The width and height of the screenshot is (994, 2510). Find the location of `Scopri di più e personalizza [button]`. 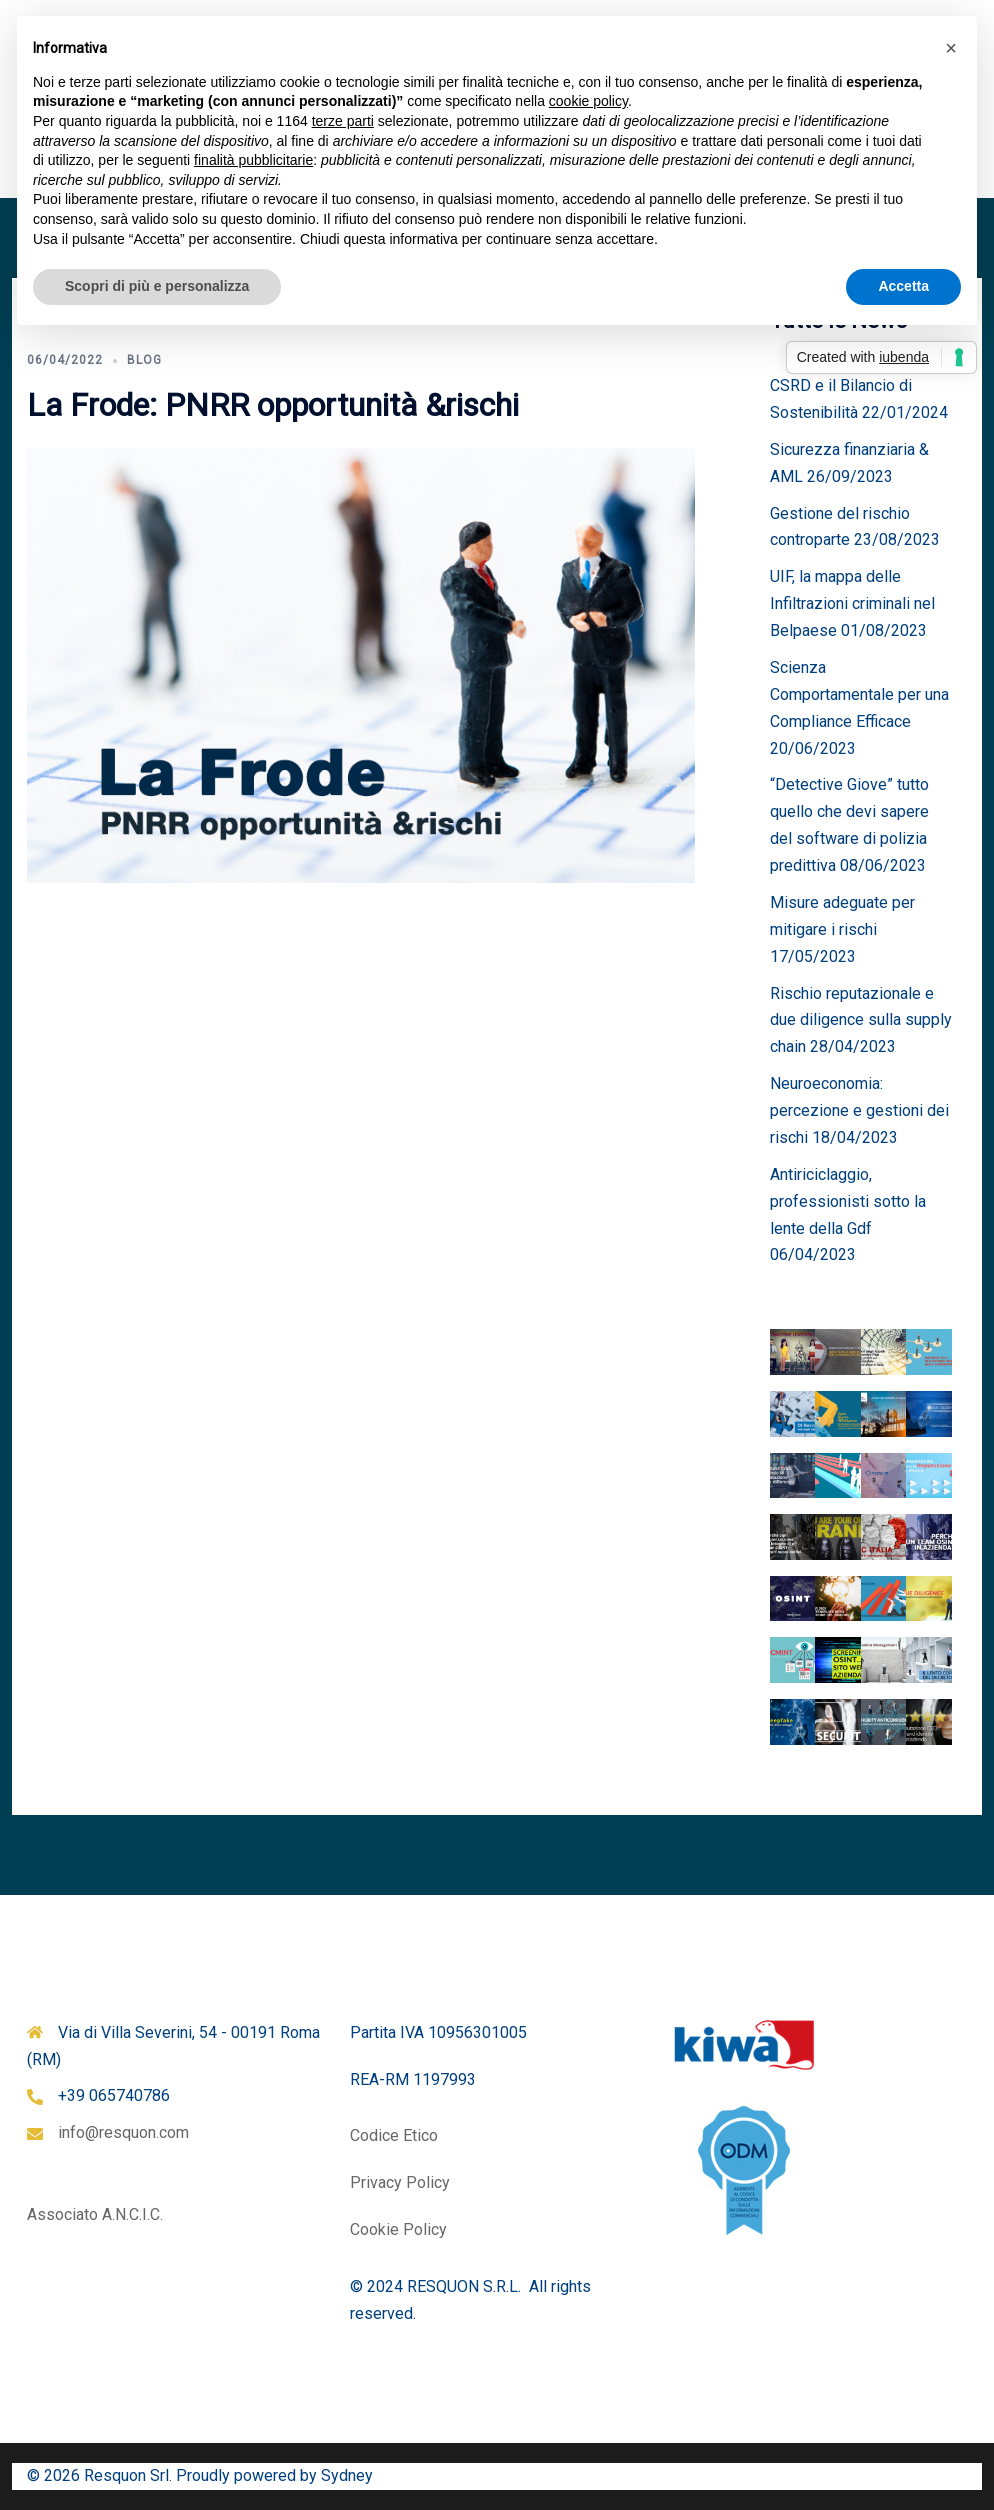

Scopri di più e personalizza [button] is located at coordinates (157, 286).